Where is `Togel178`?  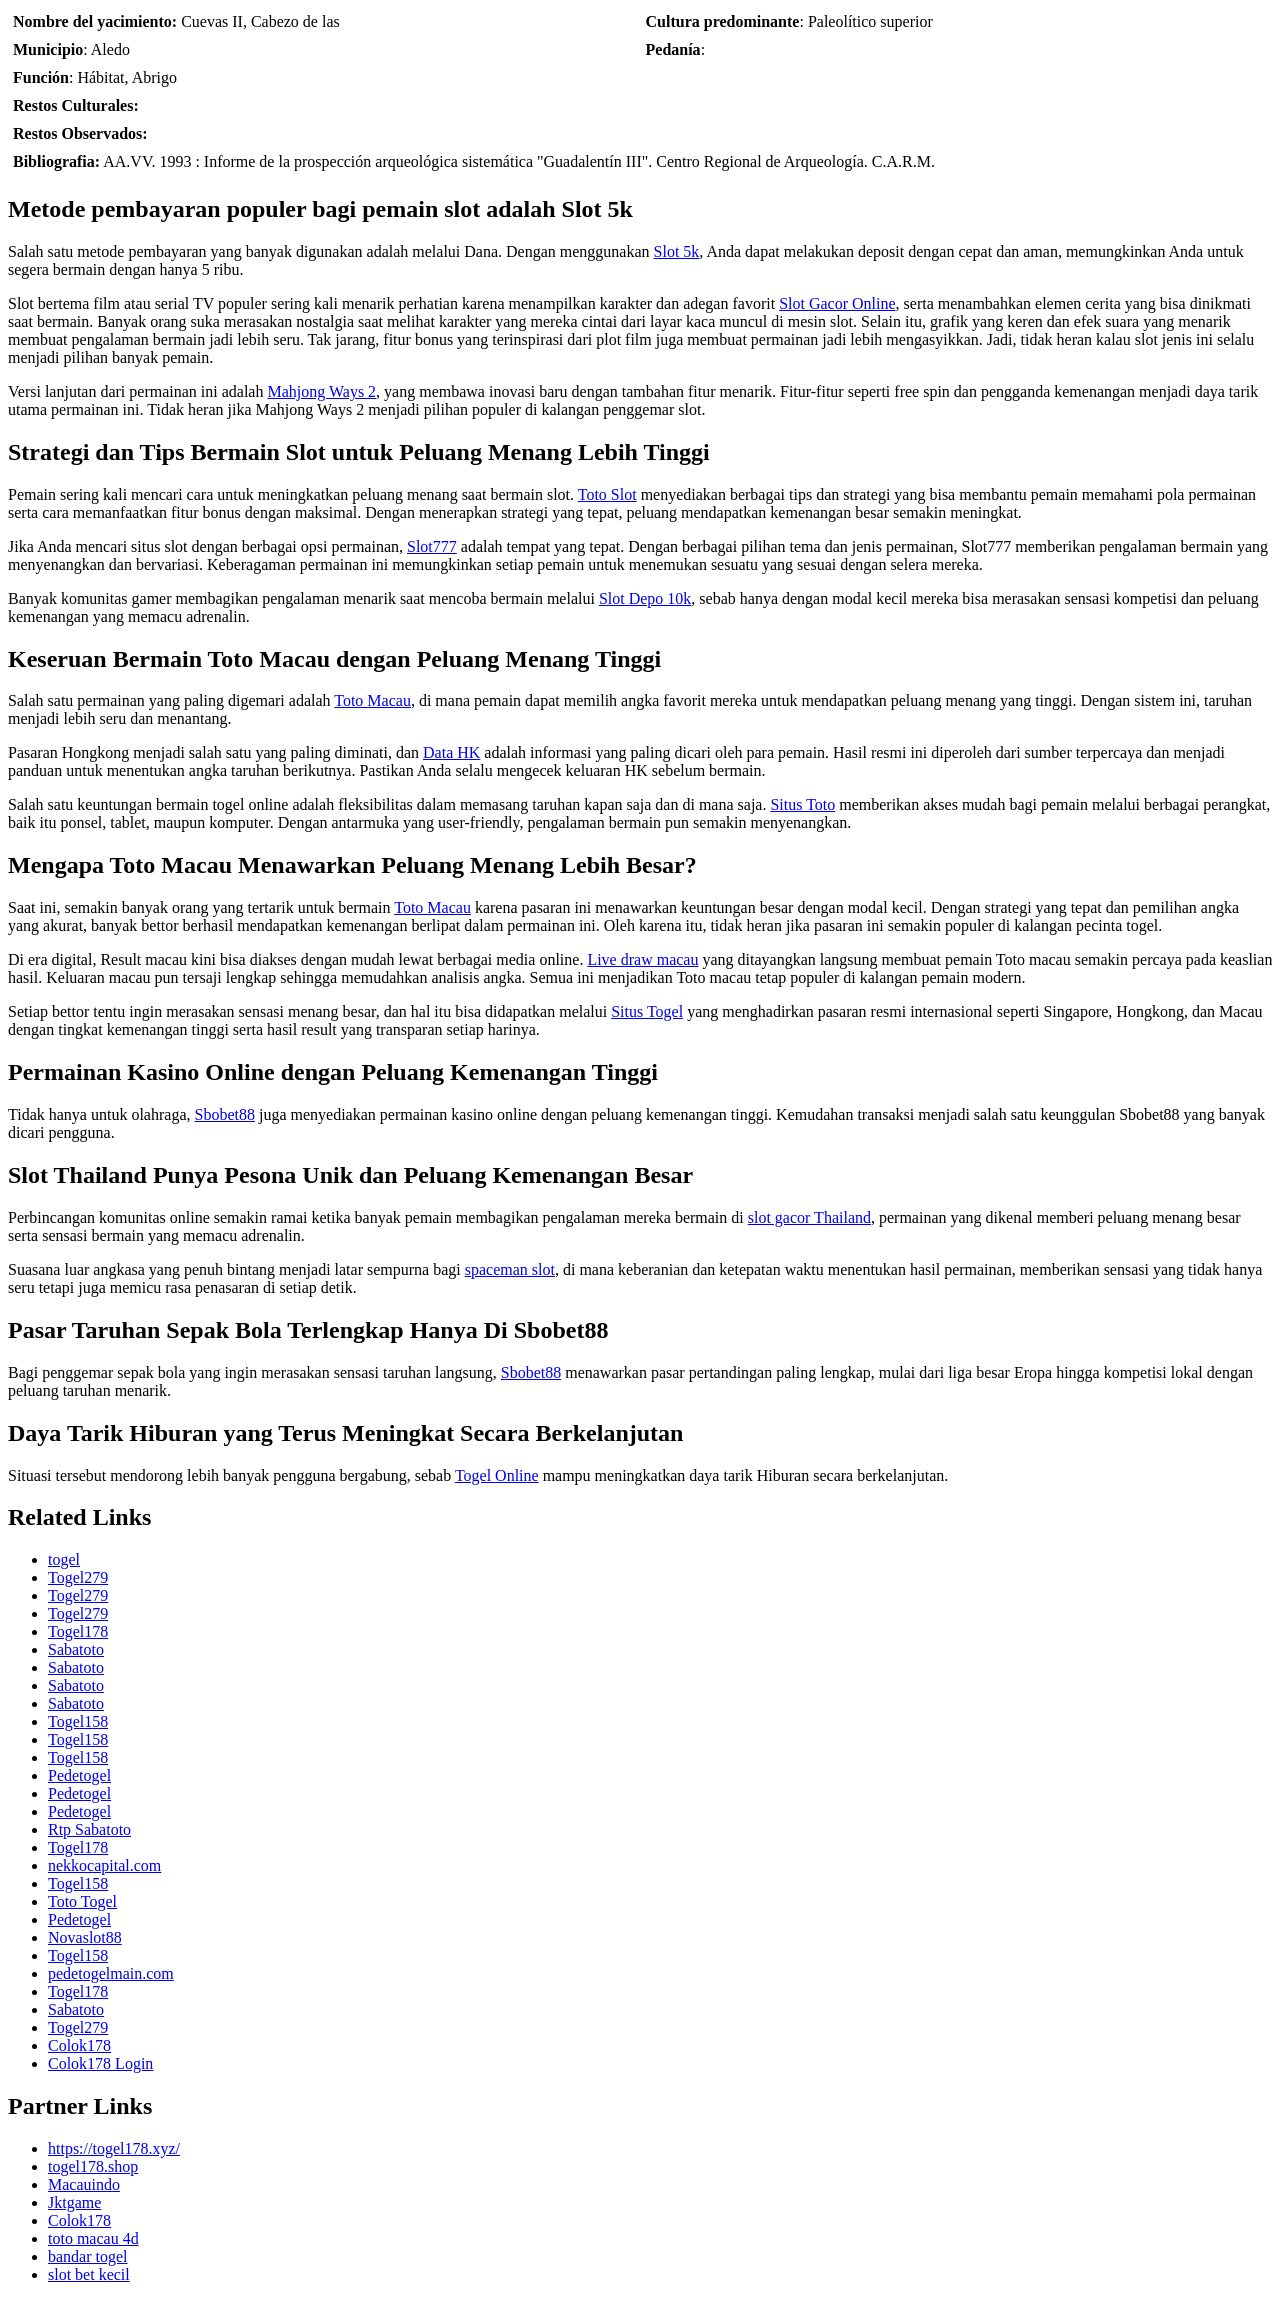 Togel178 is located at coordinates (78, 1631).